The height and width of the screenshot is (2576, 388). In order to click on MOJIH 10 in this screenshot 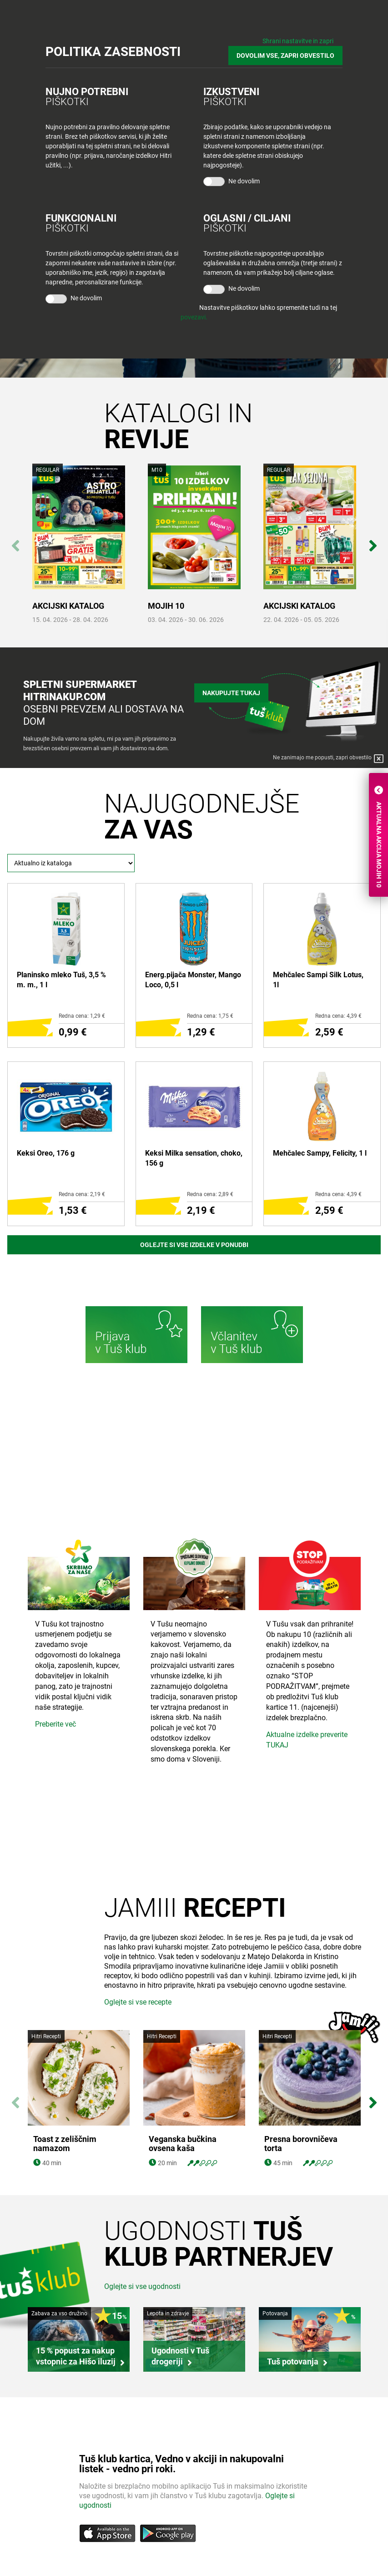, I will do `click(166, 606)`.